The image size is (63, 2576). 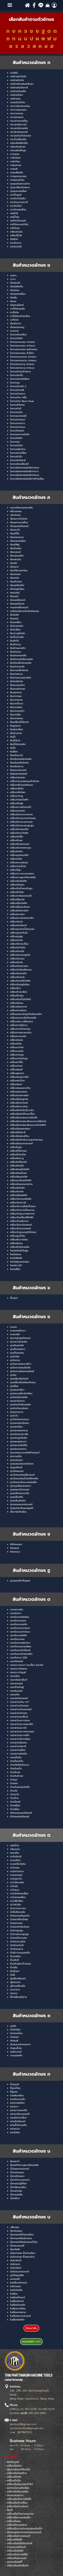 I want to click on กระเป๋าเครื่องมือ, so click(x=18, y=139).